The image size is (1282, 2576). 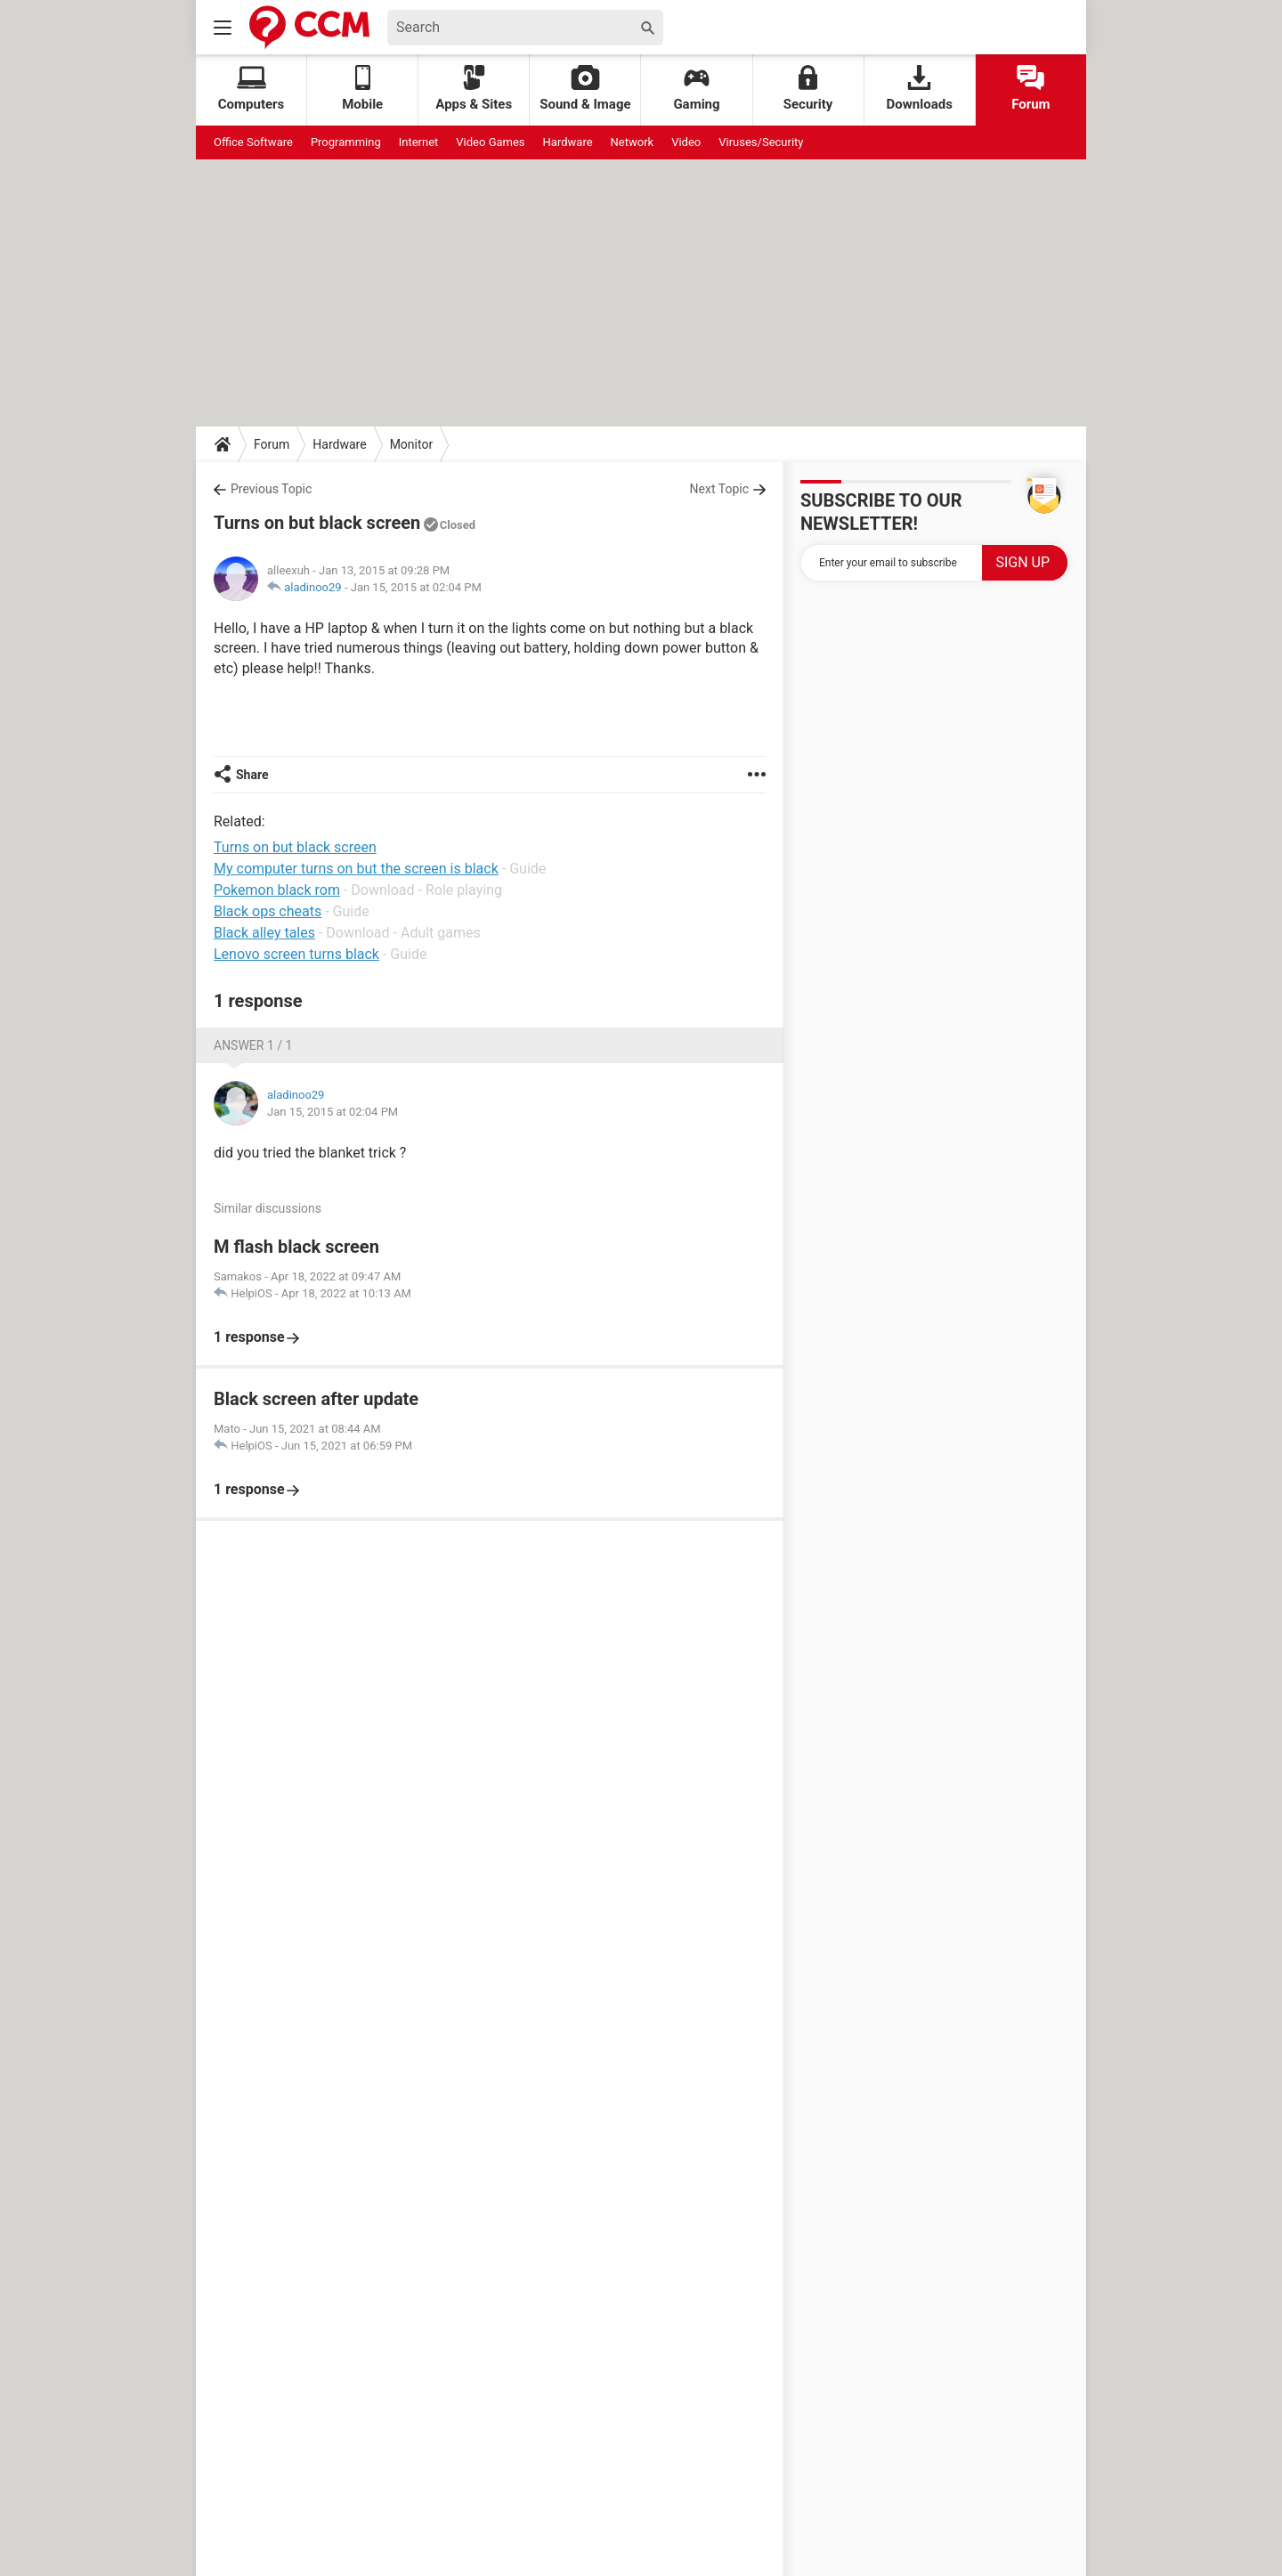 I want to click on Security, so click(x=808, y=88).